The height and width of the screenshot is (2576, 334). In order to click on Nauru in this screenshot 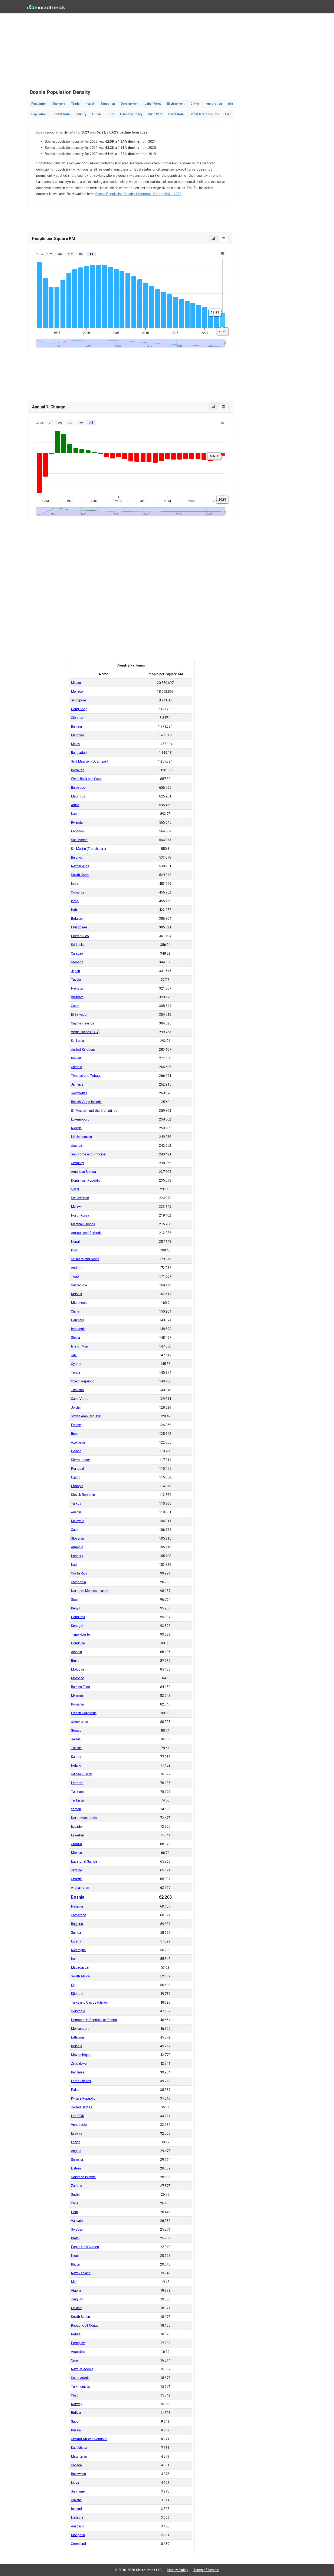, I will do `click(75, 814)`.